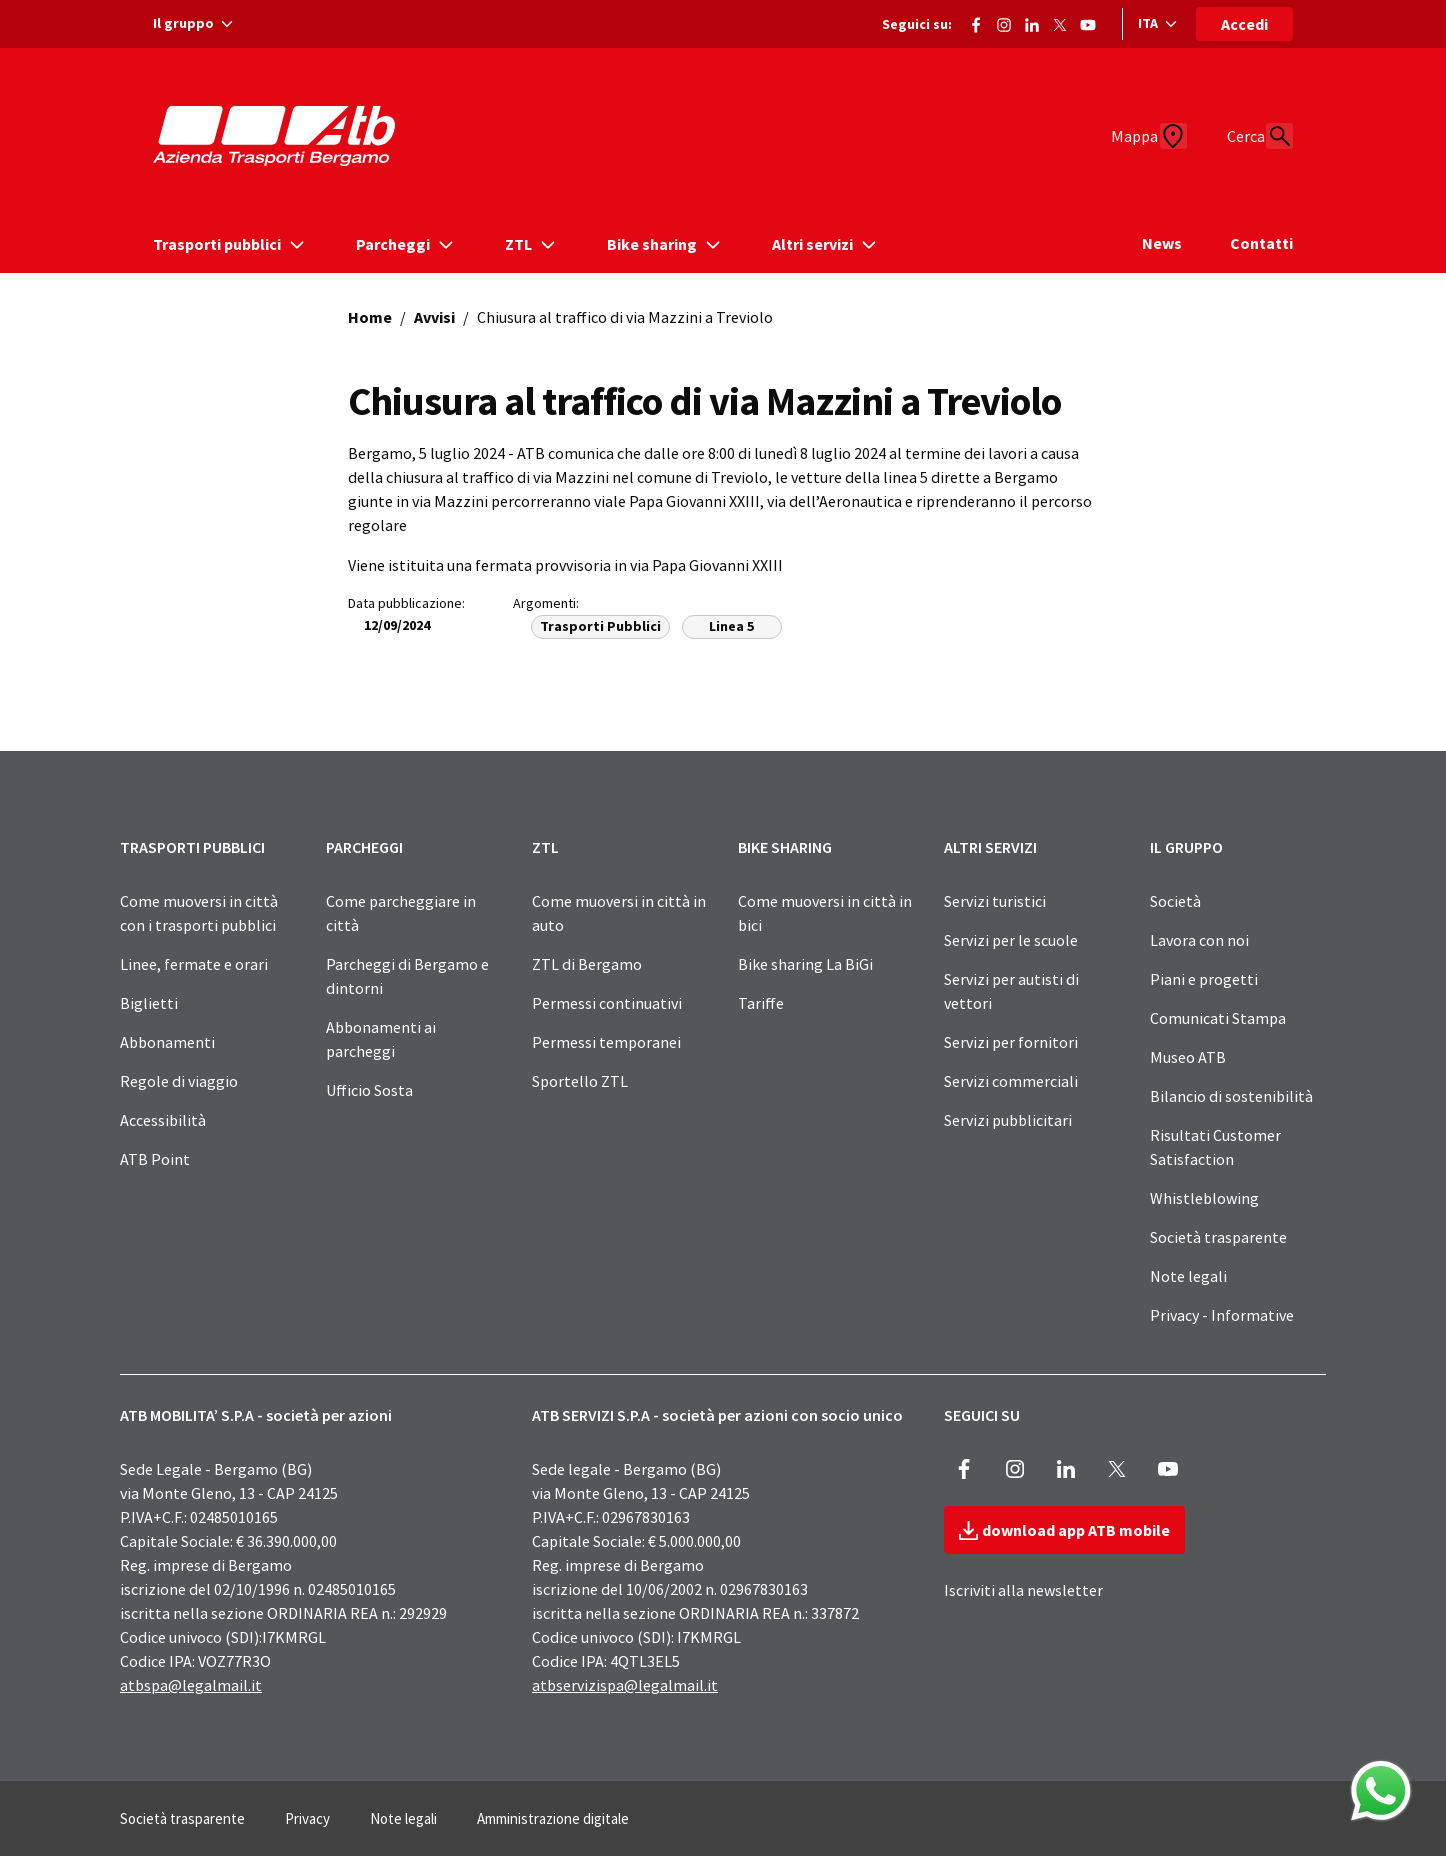 The height and width of the screenshot is (1856, 1446). What do you see at coordinates (990, 847) in the screenshot?
I see `ALTRI SERVIZI` at bounding box center [990, 847].